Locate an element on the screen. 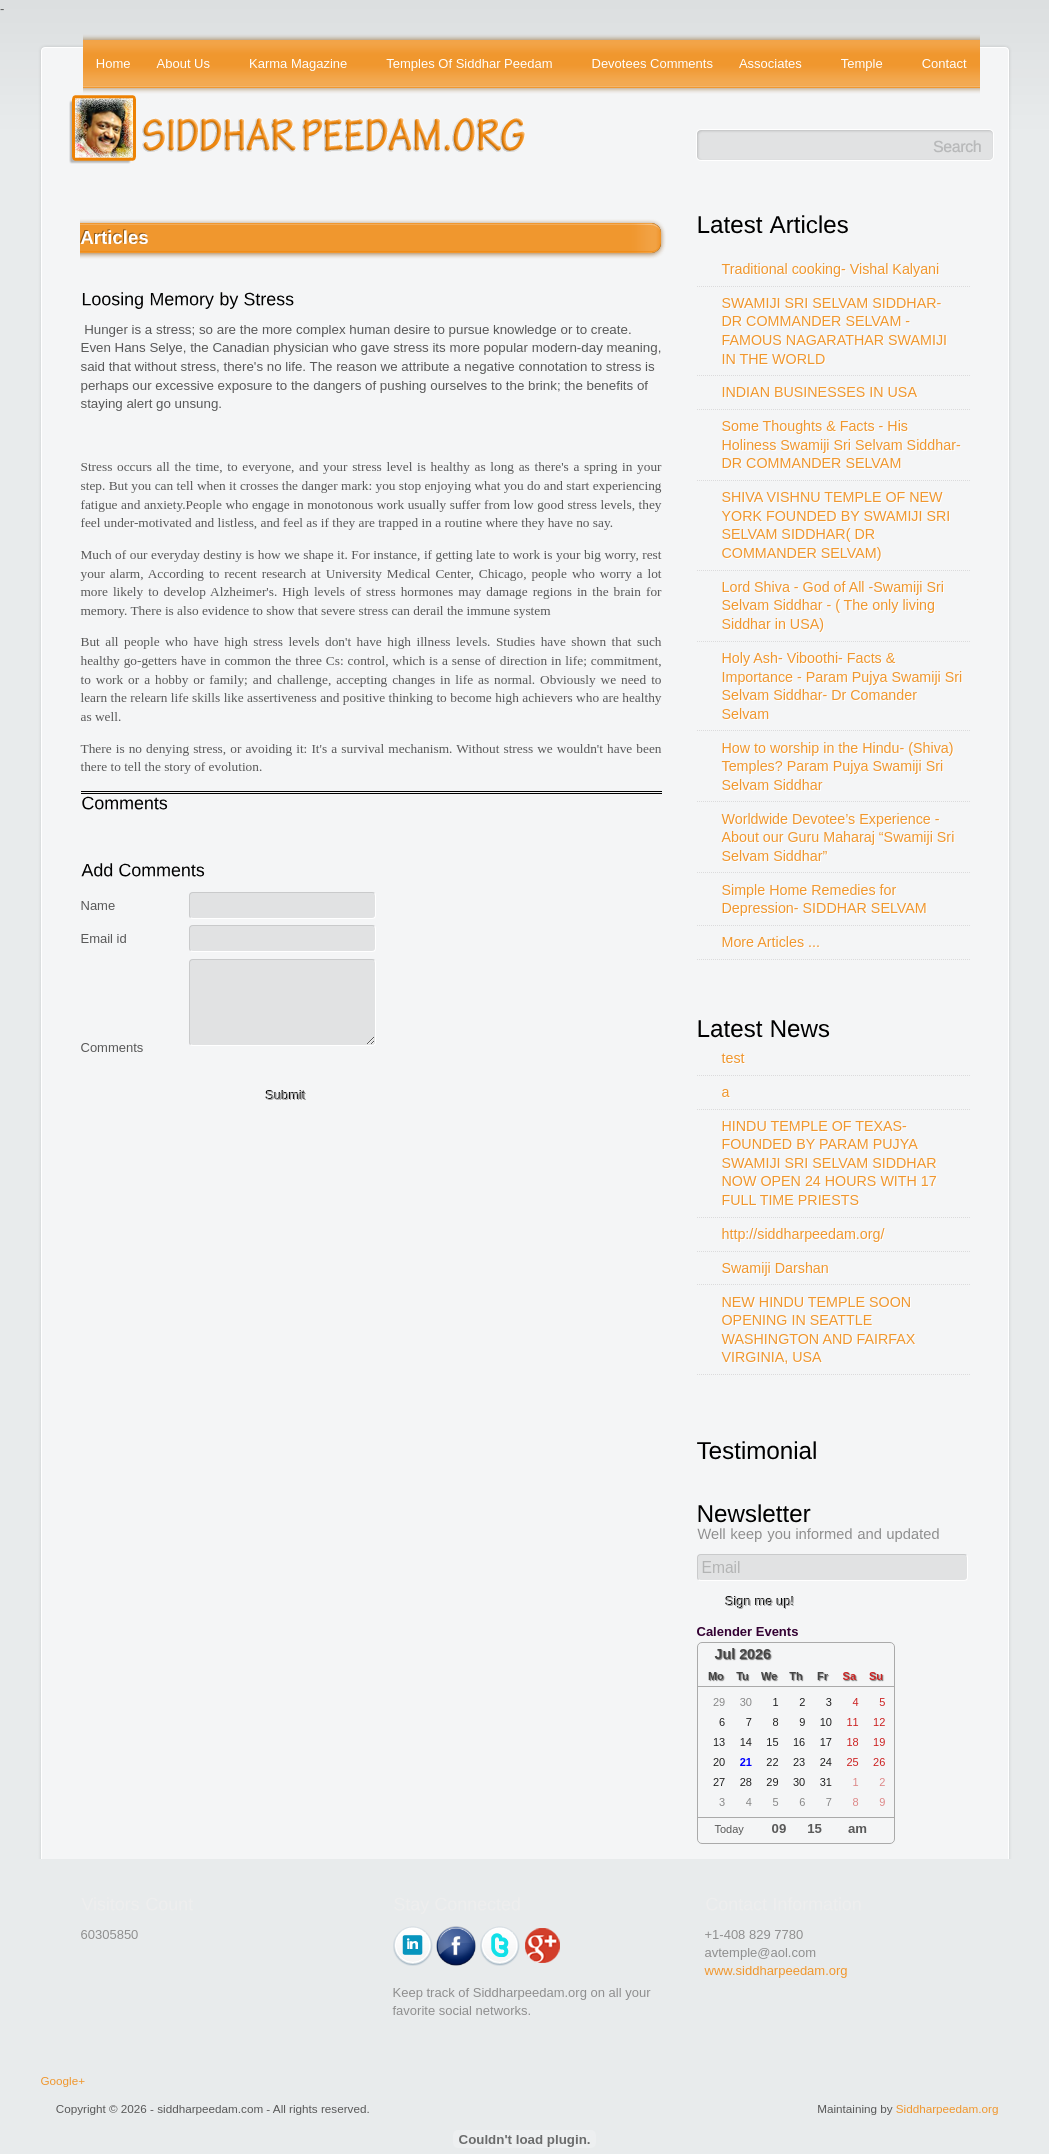  Devotees Comments is located at coordinates (652, 63).